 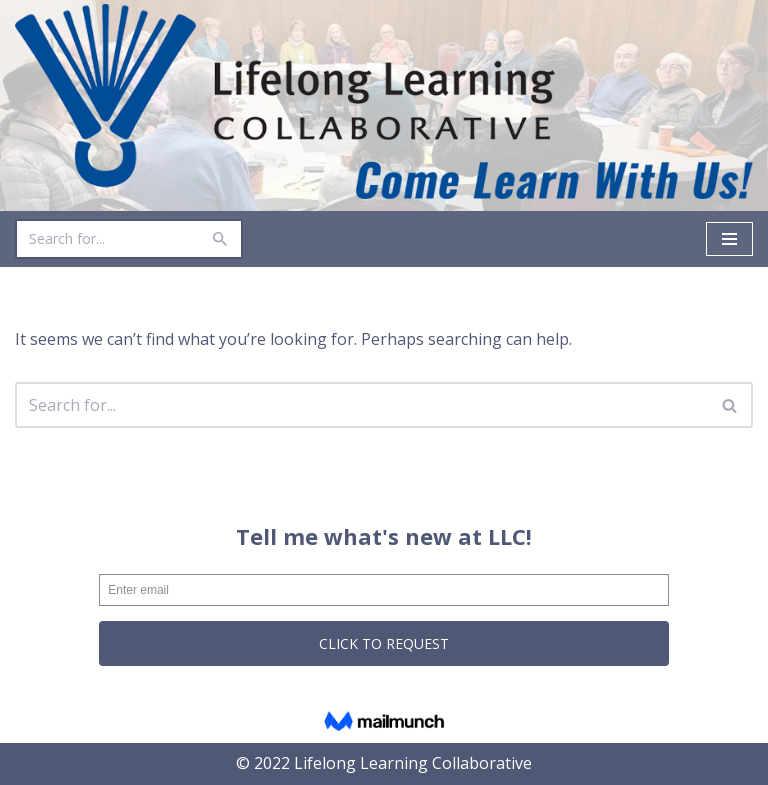 What do you see at coordinates (729, 239) in the screenshot?
I see `[Navigation Menu]` at bounding box center [729, 239].